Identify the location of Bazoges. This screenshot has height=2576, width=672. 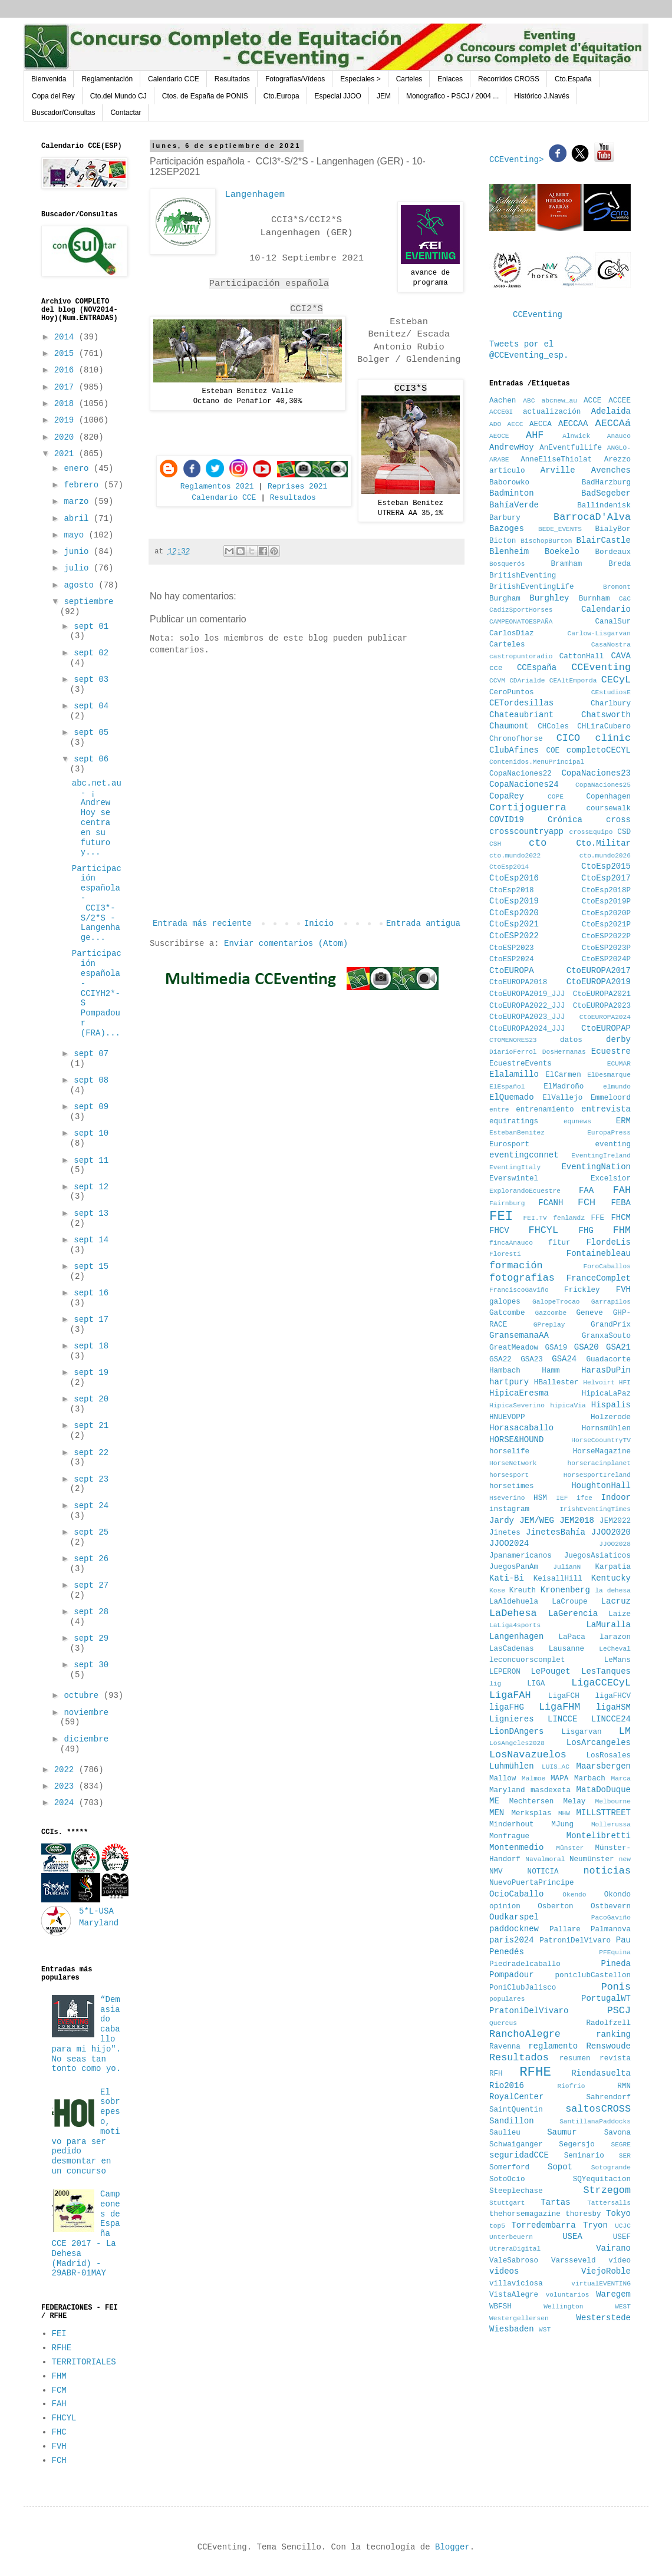
(506, 528).